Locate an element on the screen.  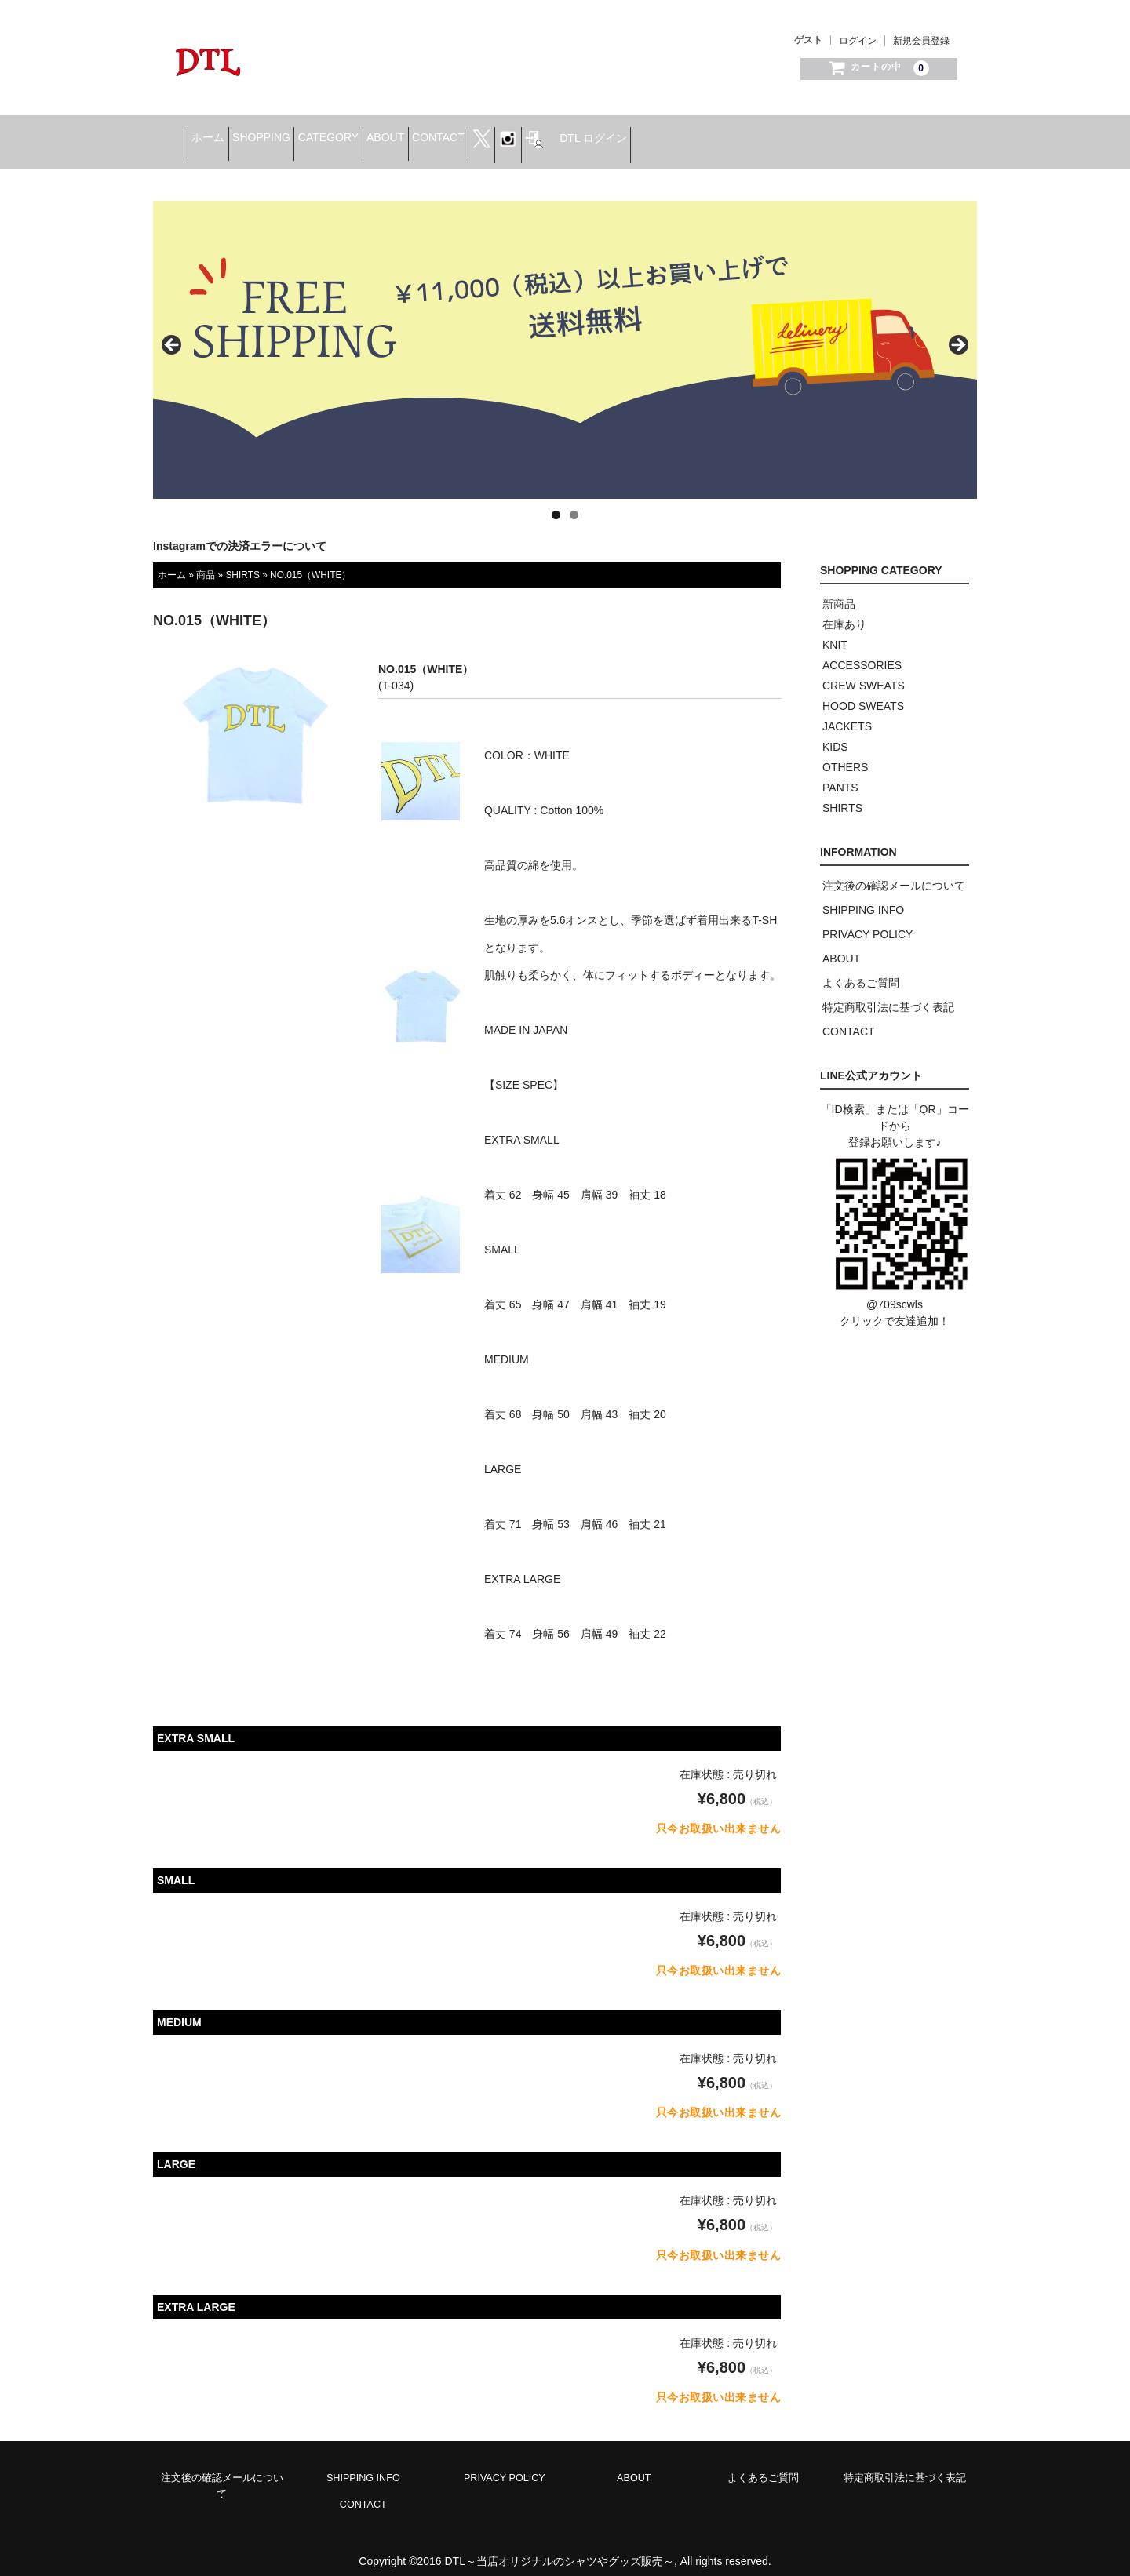
CONTACT is located at coordinates (572, 134).